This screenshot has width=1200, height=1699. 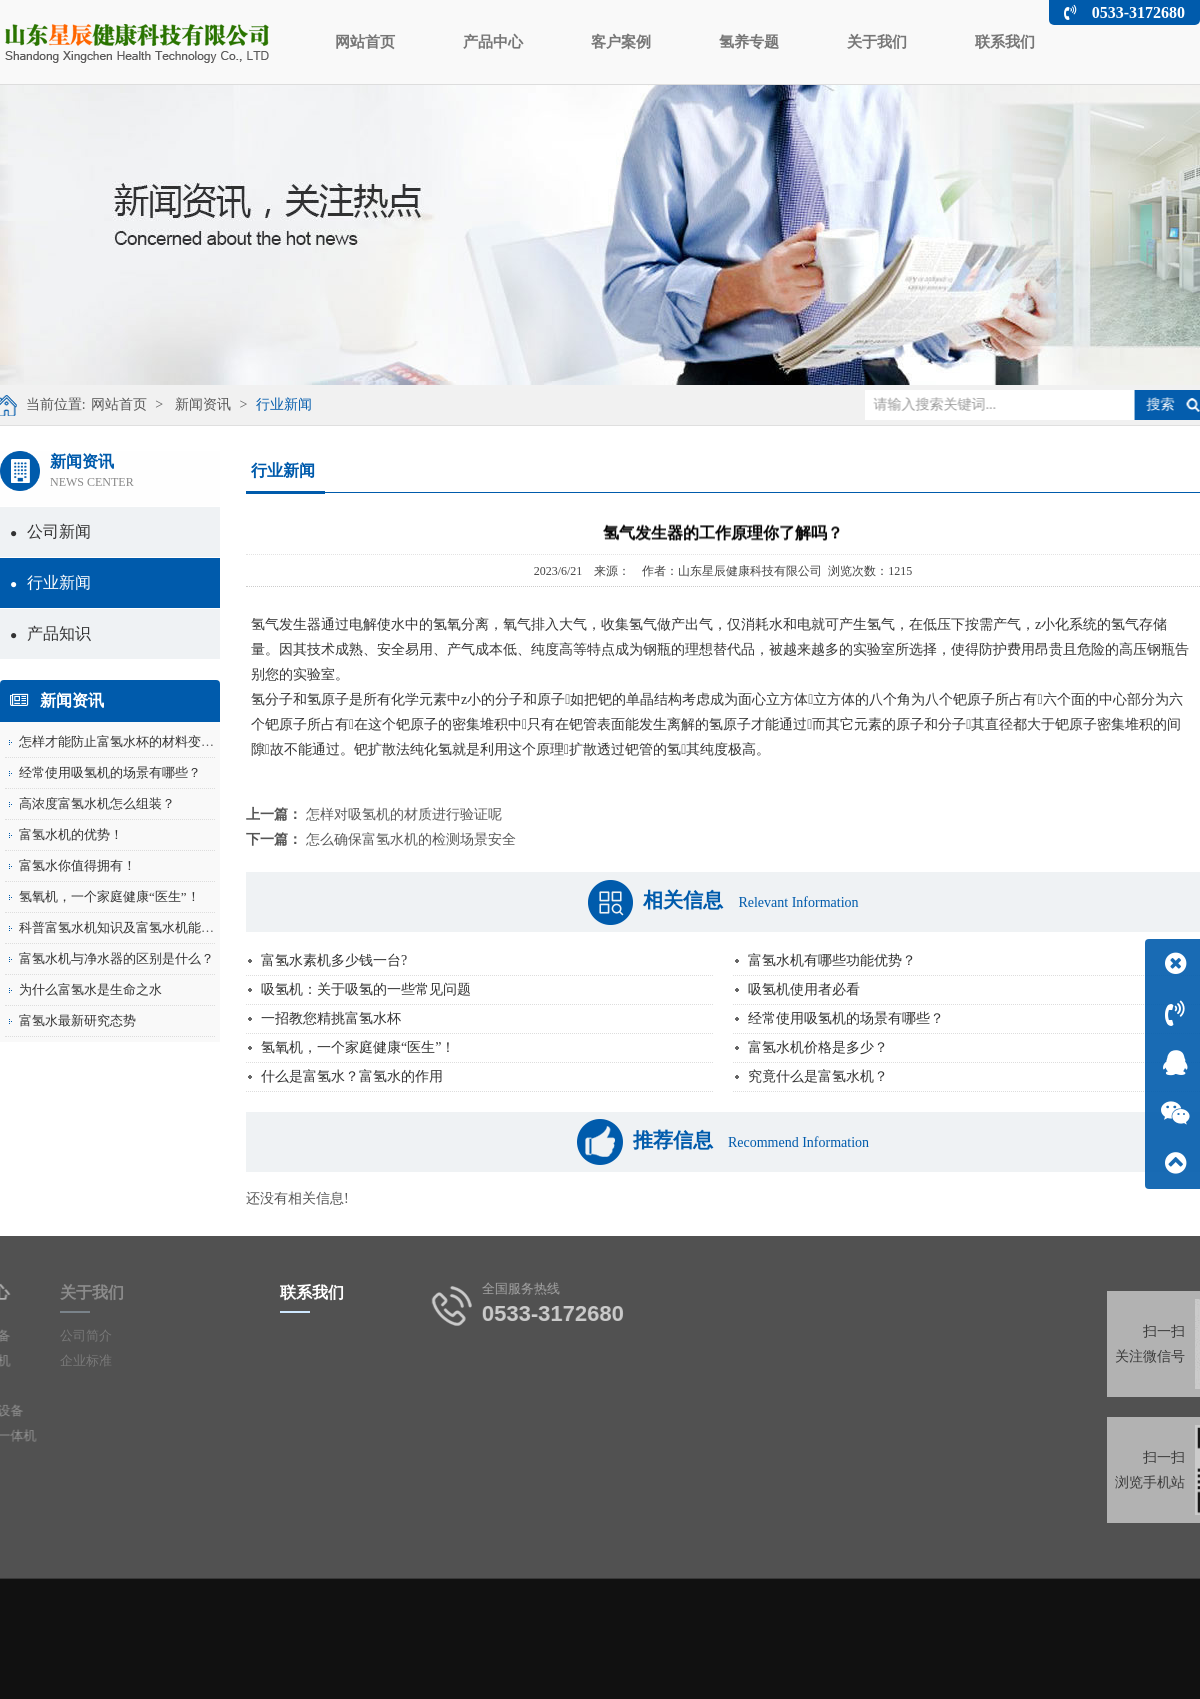 I want to click on 怎么确保富氢水机的检测场景安全, so click(x=411, y=839).